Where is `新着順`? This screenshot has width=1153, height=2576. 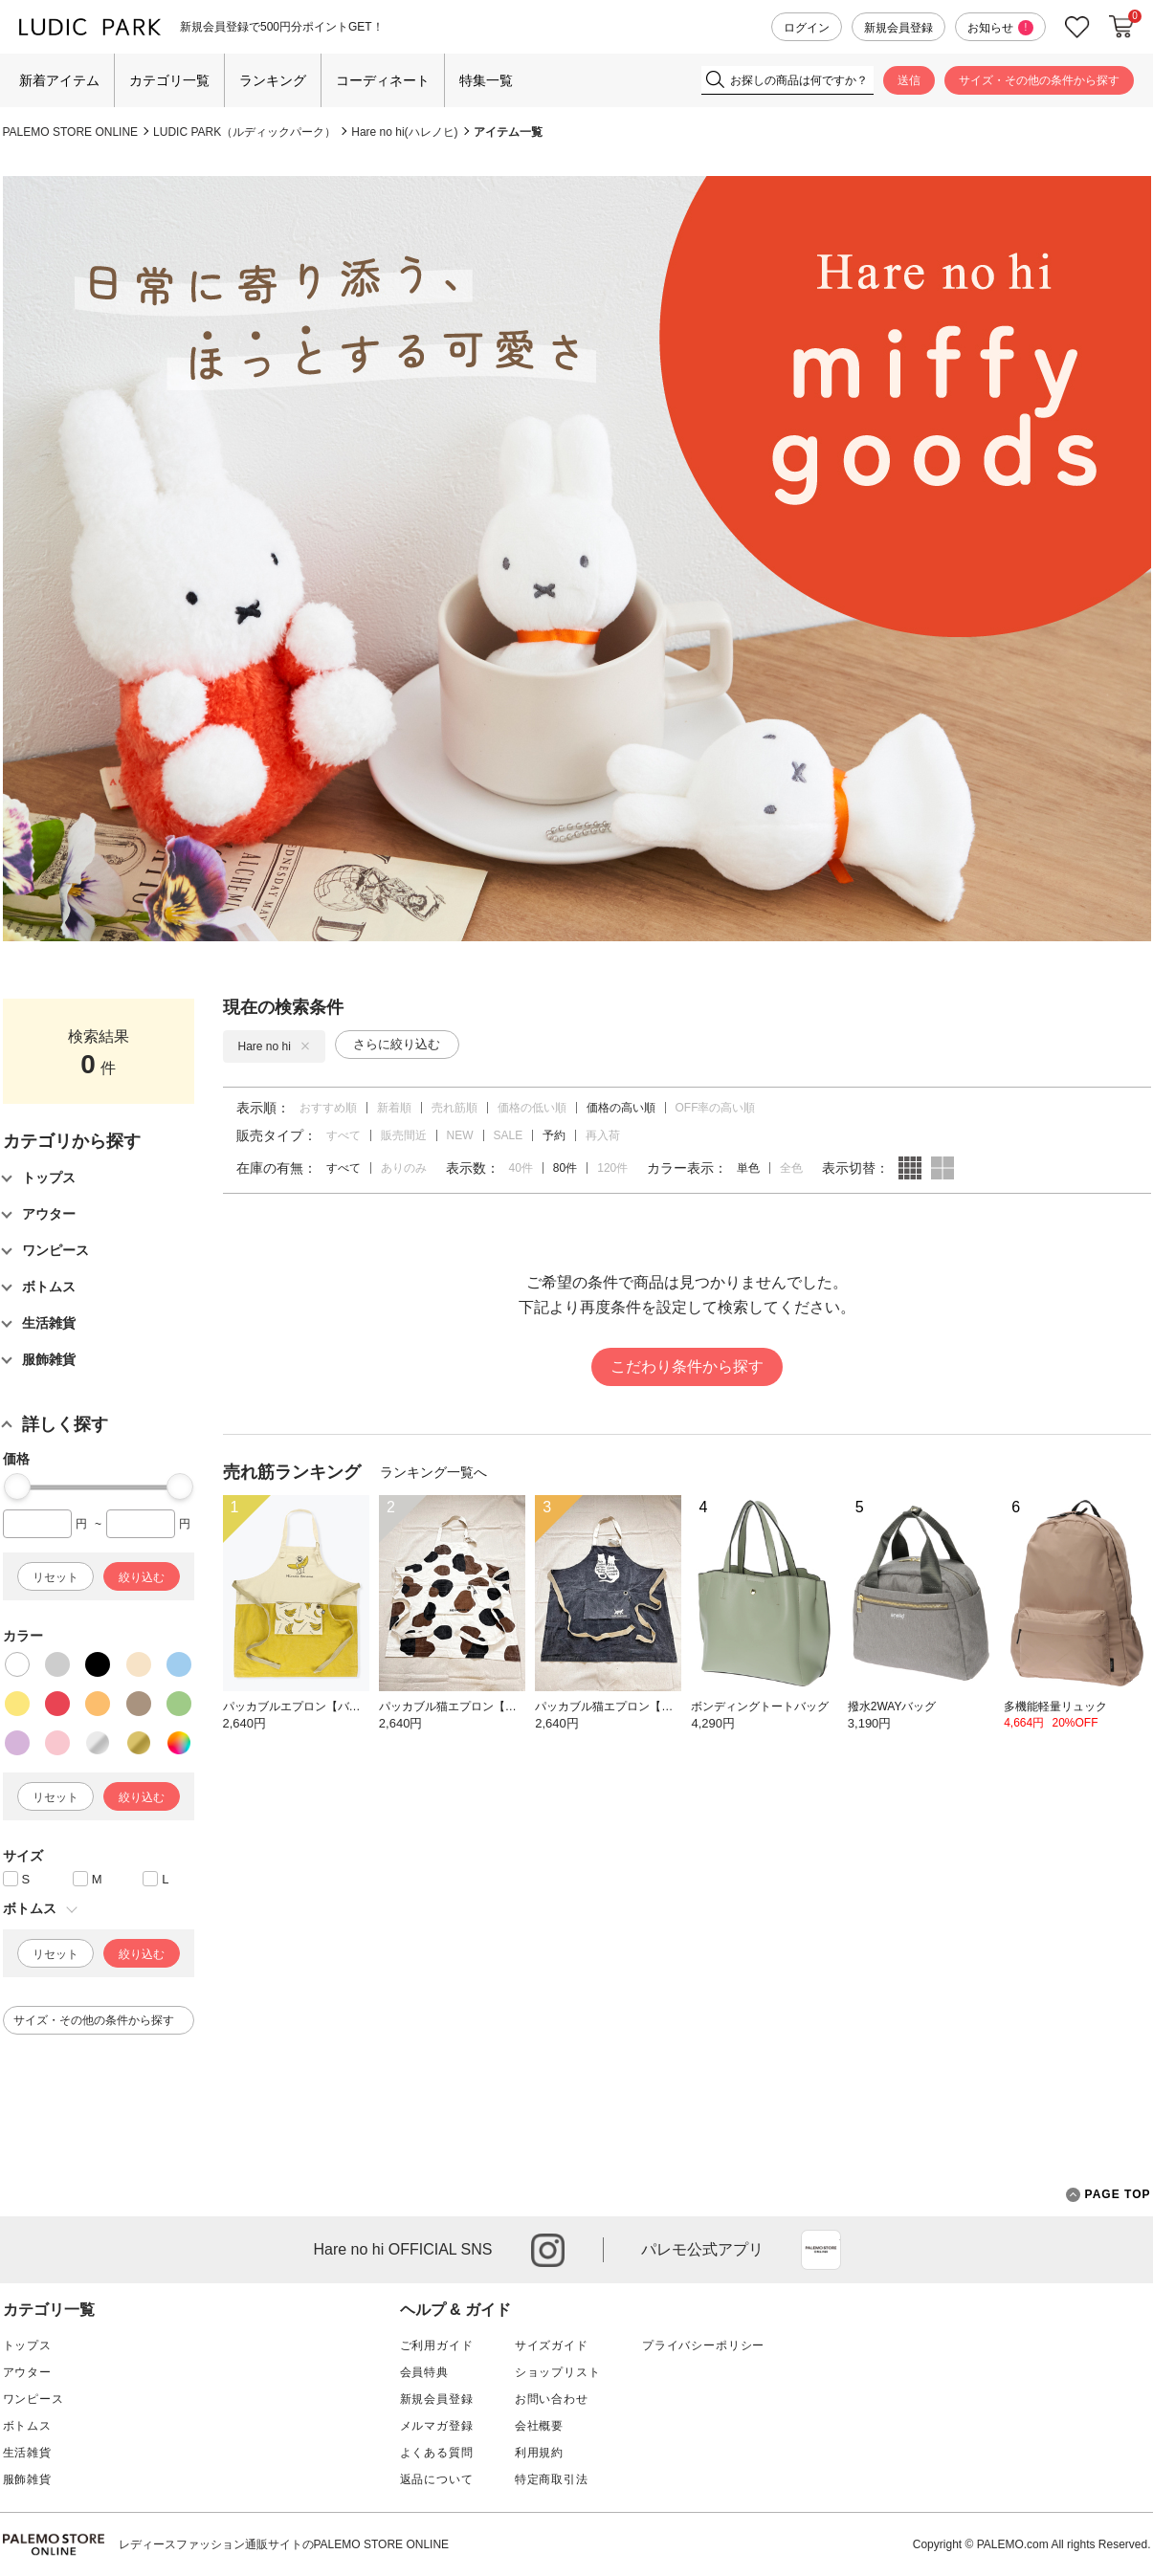
新着順 is located at coordinates (394, 1107).